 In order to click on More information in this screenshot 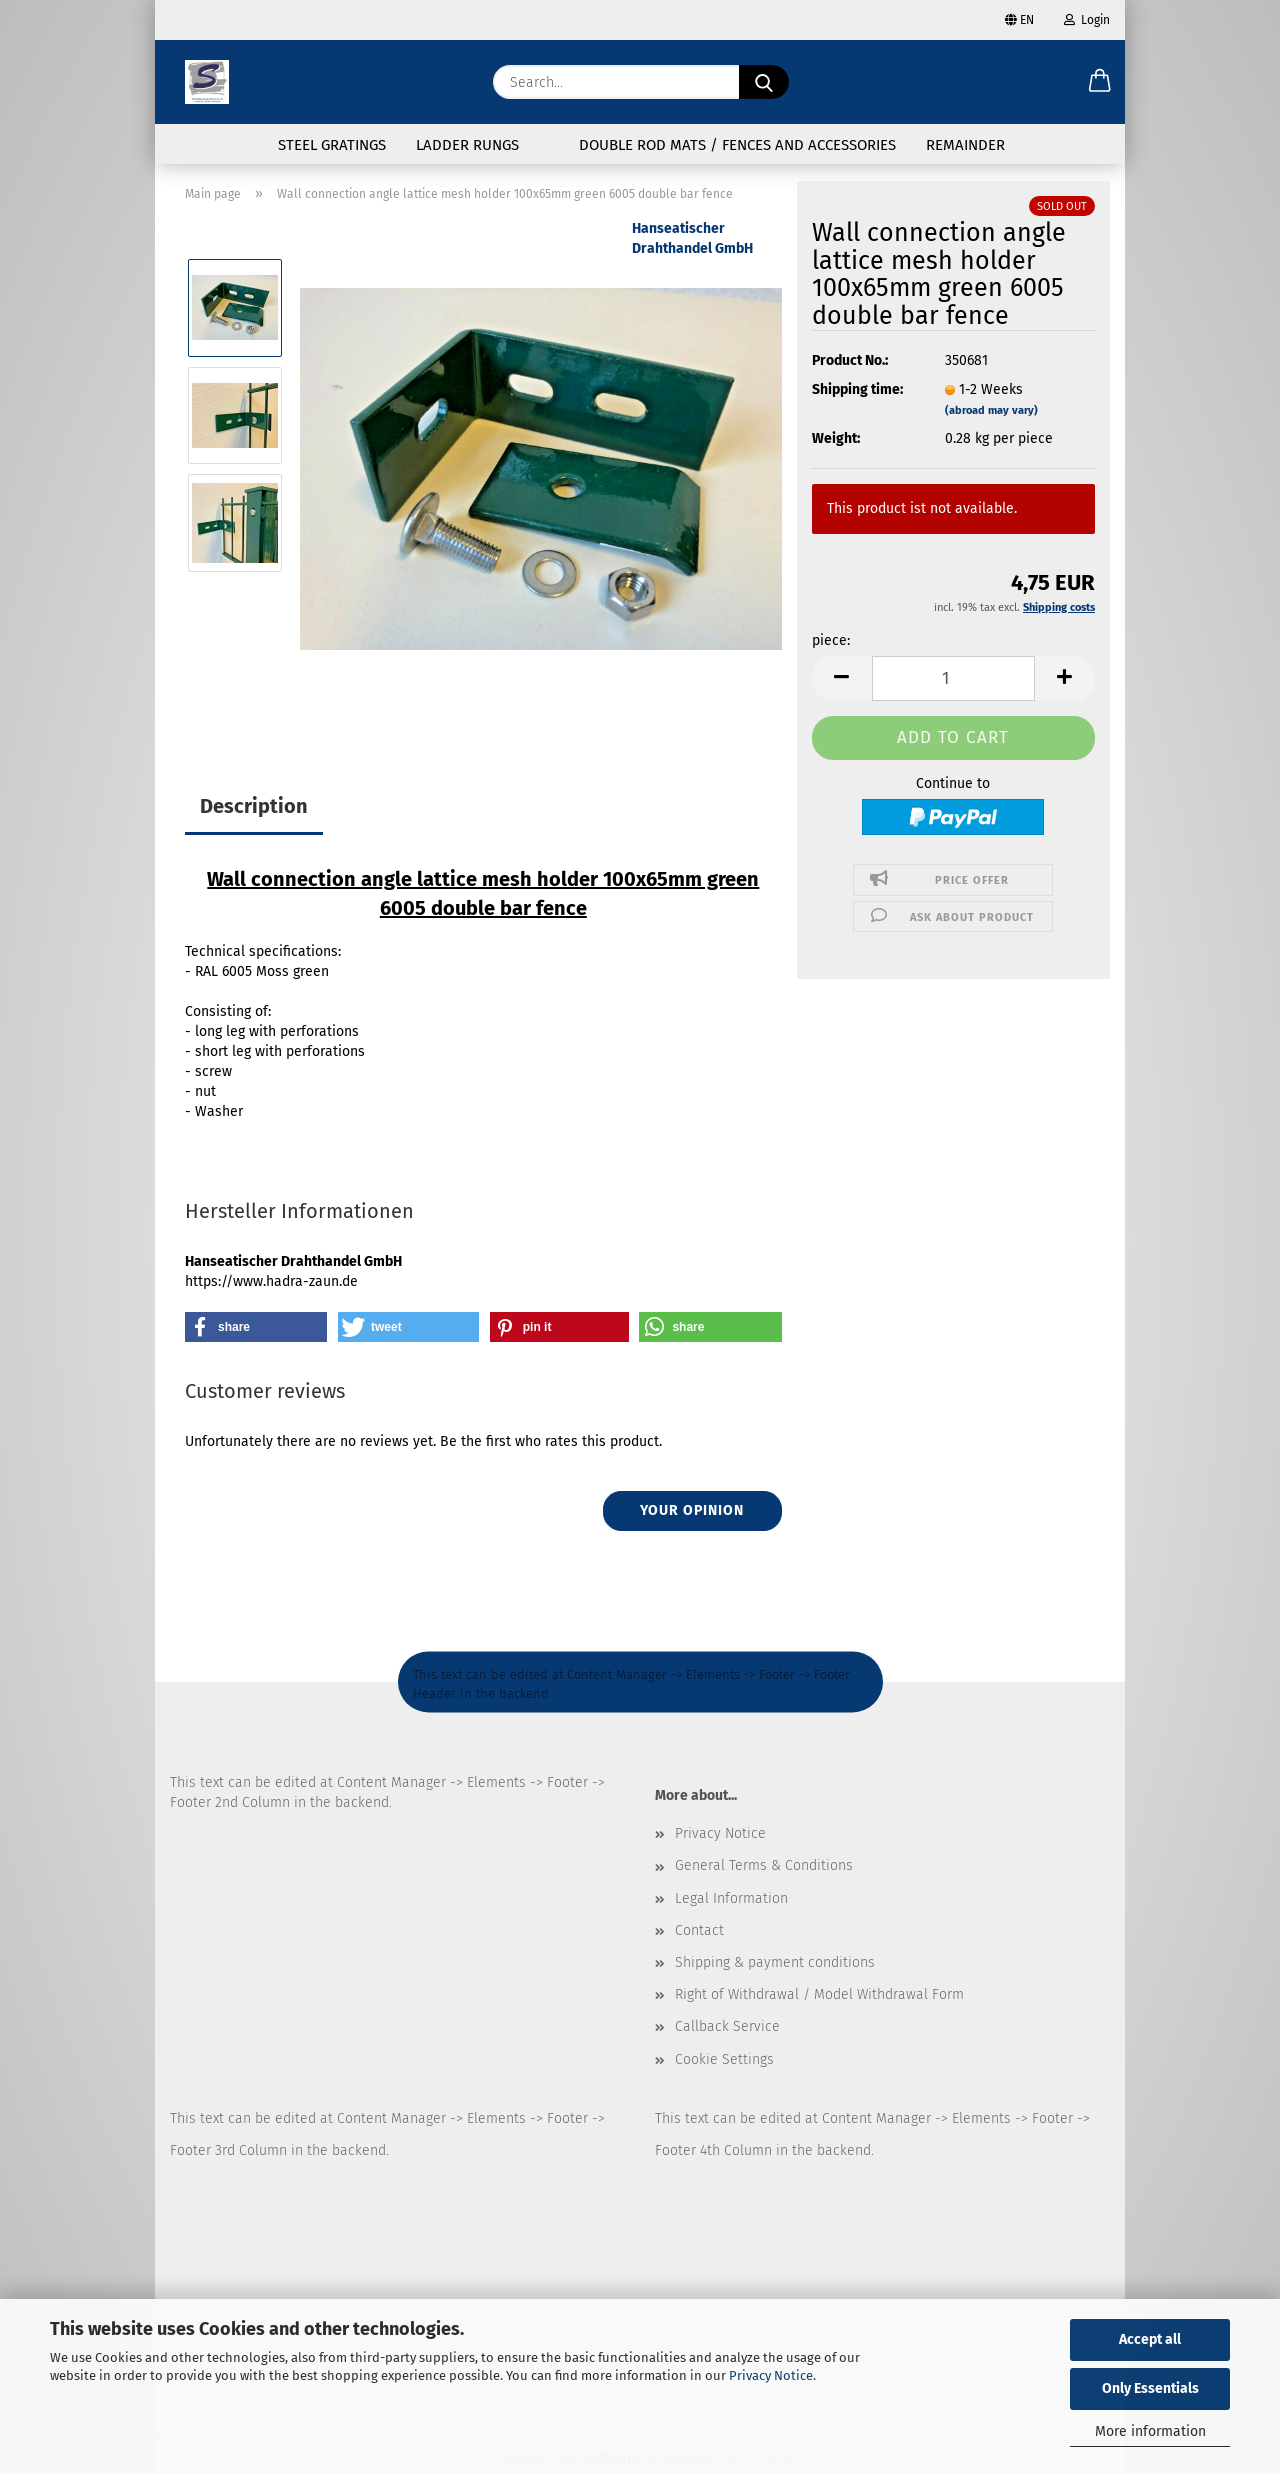, I will do `click(1150, 2431)`.